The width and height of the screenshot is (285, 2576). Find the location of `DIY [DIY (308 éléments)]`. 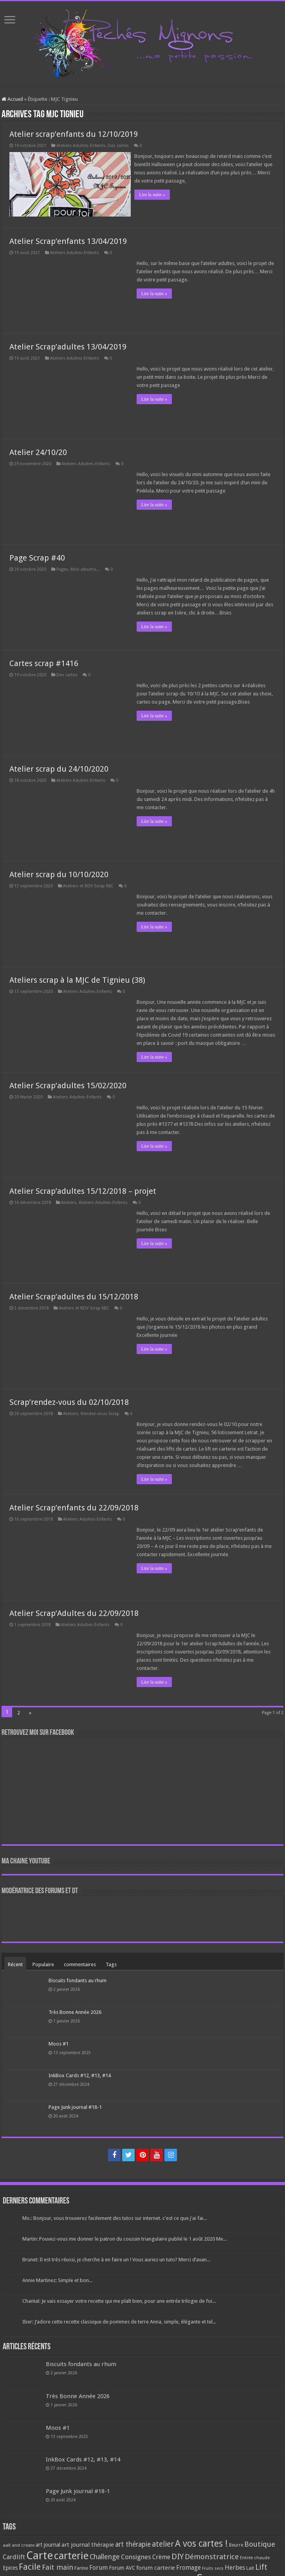

DIY [DIY (308 éléments)] is located at coordinates (177, 2555).